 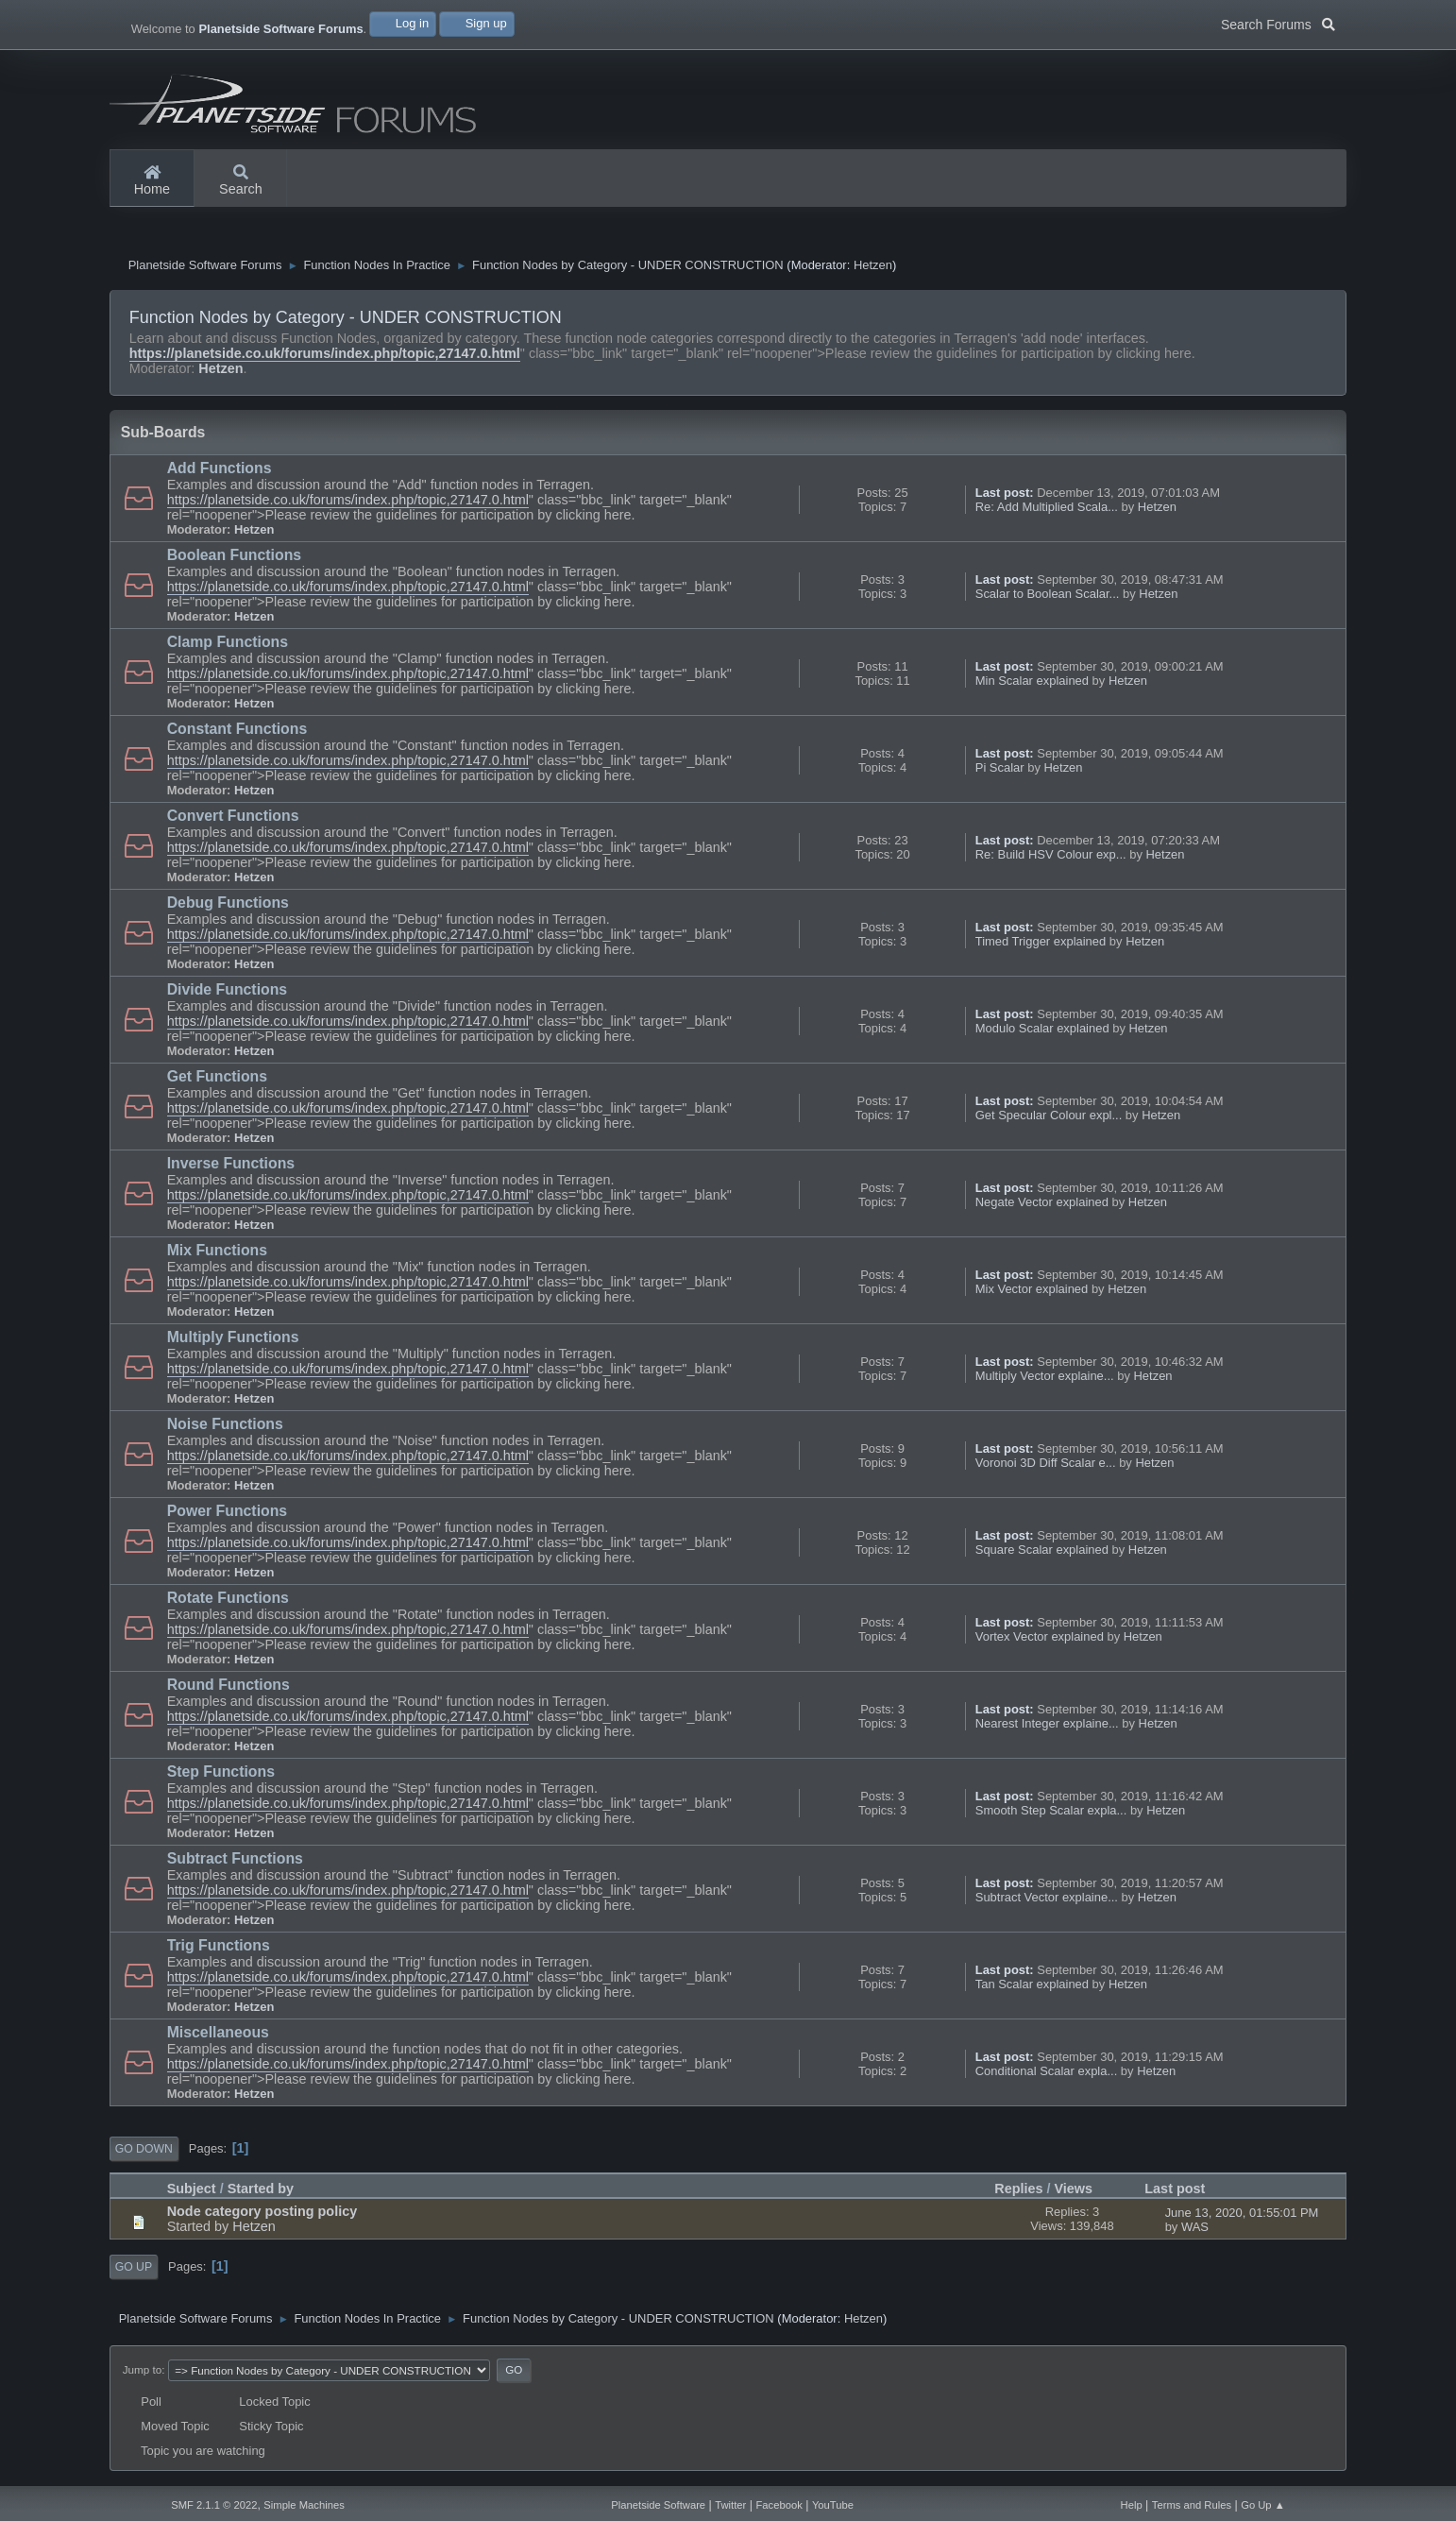 What do you see at coordinates (1047, 1728) in the screenshot?
I see `Nearest Integer explaine...` at bounding box center [1047, 1728].